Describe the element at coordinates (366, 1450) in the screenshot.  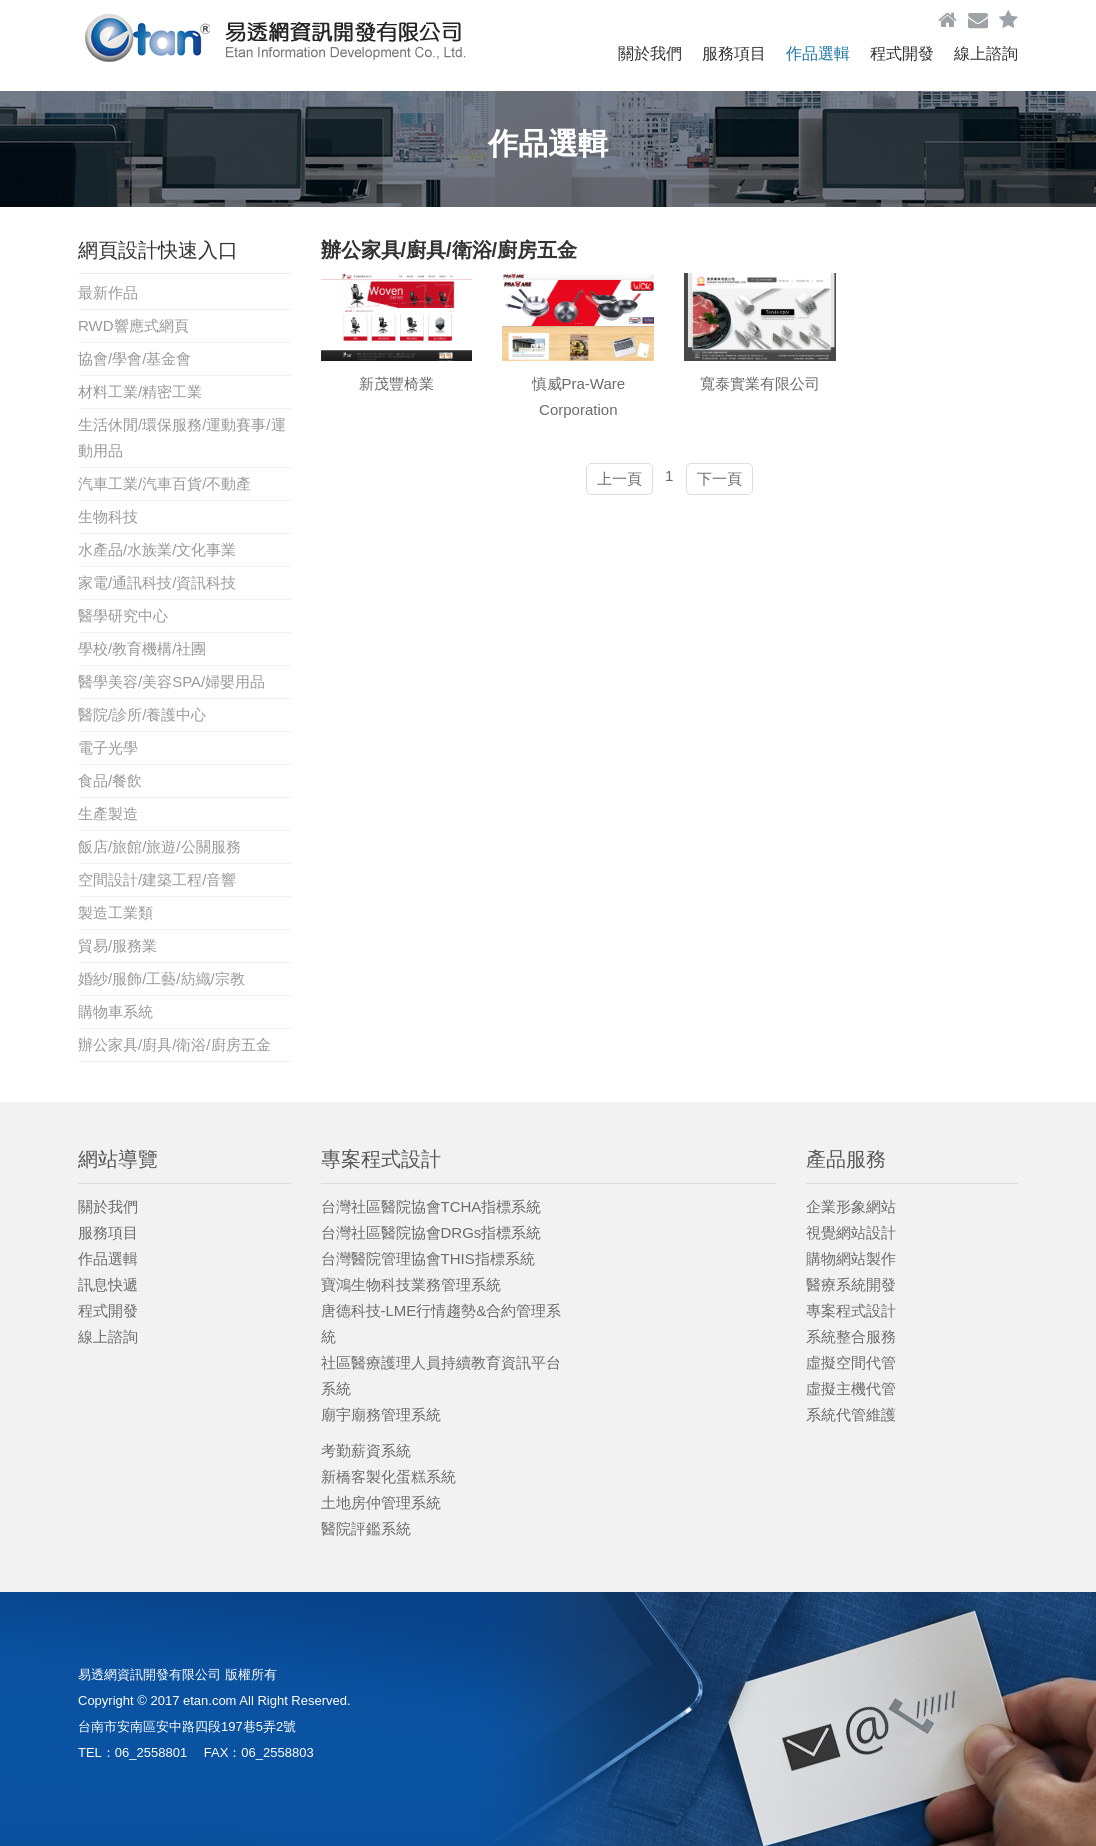
I see `考勤薪資系統` at that location.